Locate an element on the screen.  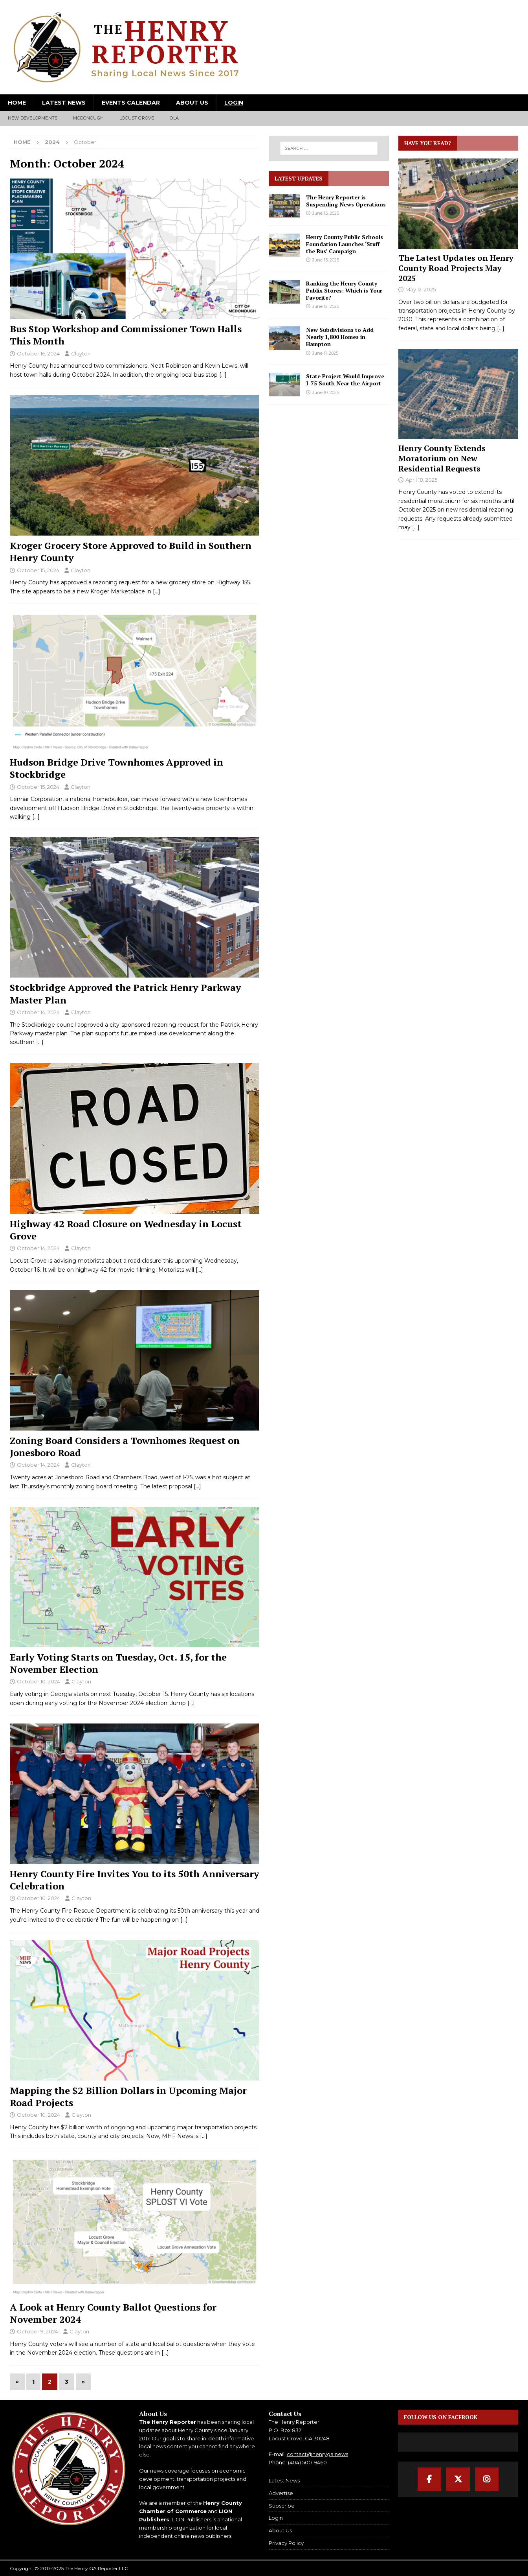
Zoning Board Considers a Townhomes Request on Jonesboro Road is located at coordinates (125, 1446).